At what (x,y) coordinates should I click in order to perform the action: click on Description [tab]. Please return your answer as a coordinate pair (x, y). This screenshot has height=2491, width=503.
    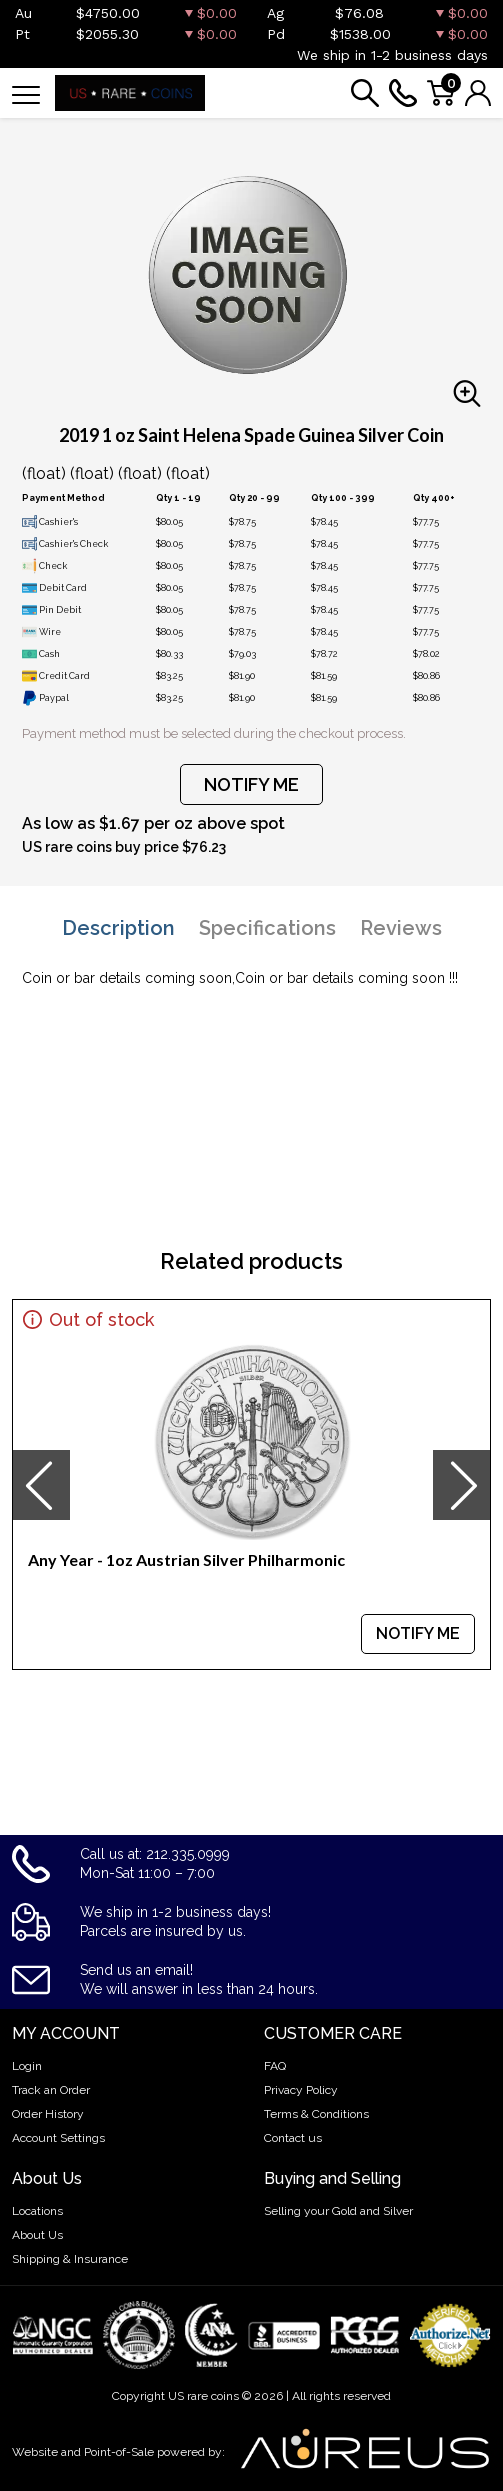
    Looking at the image, I should click on (118, 928).